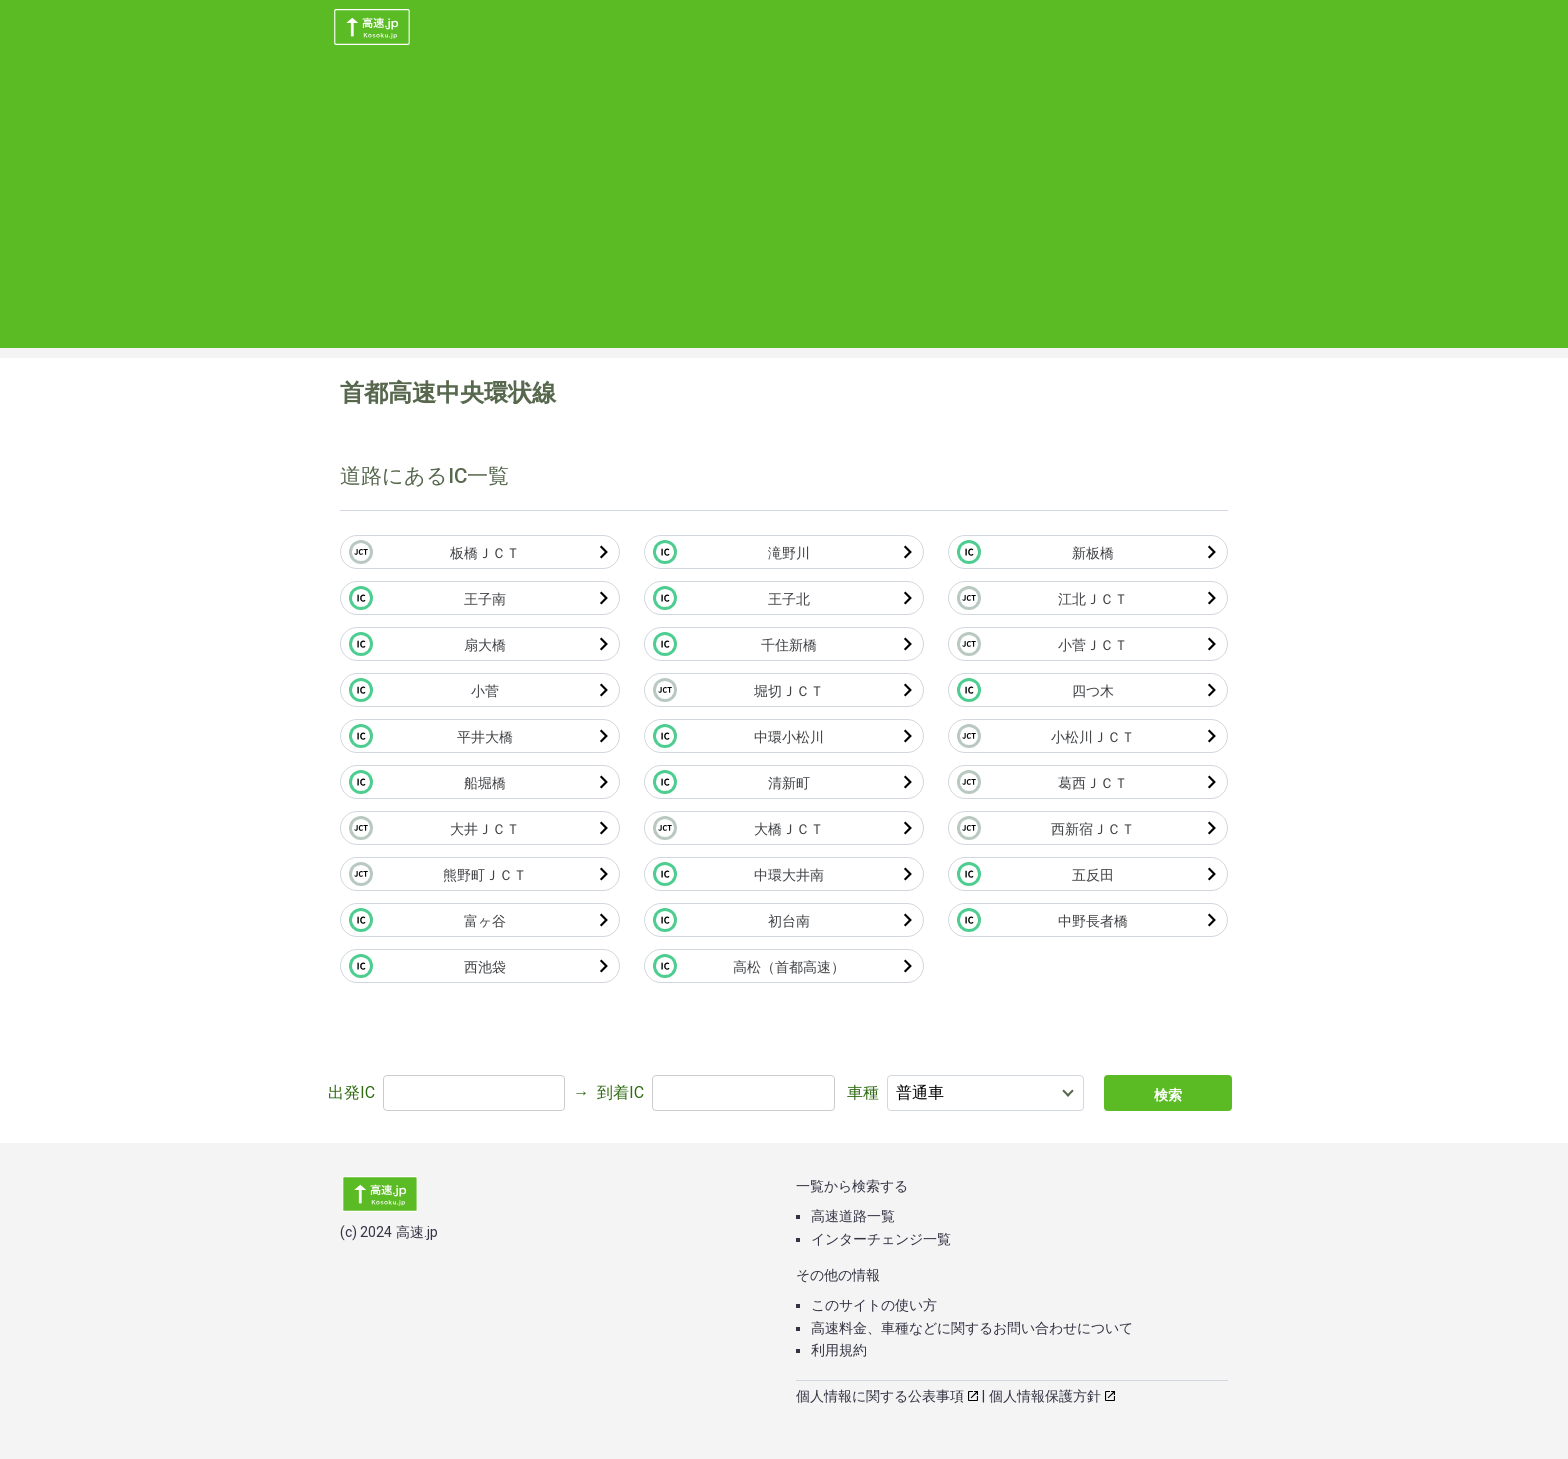 The width and height of the screenshot is (1568, 1459). What do you see at coordinates (853, 1216) in the screenshot?
I see `高速道路一覧` at bounding box center [853, 1216].